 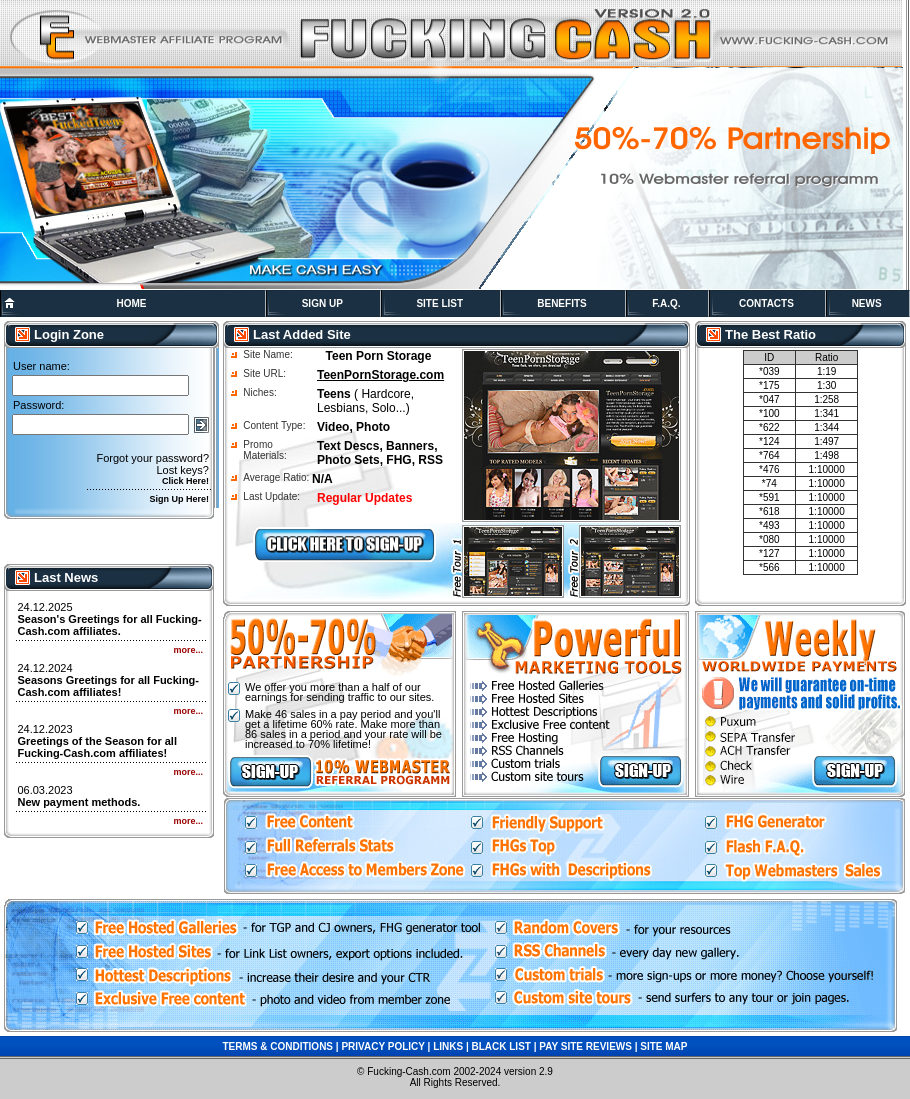 I want to click on TeenPornStorage.com, so click(x=380, y=375).